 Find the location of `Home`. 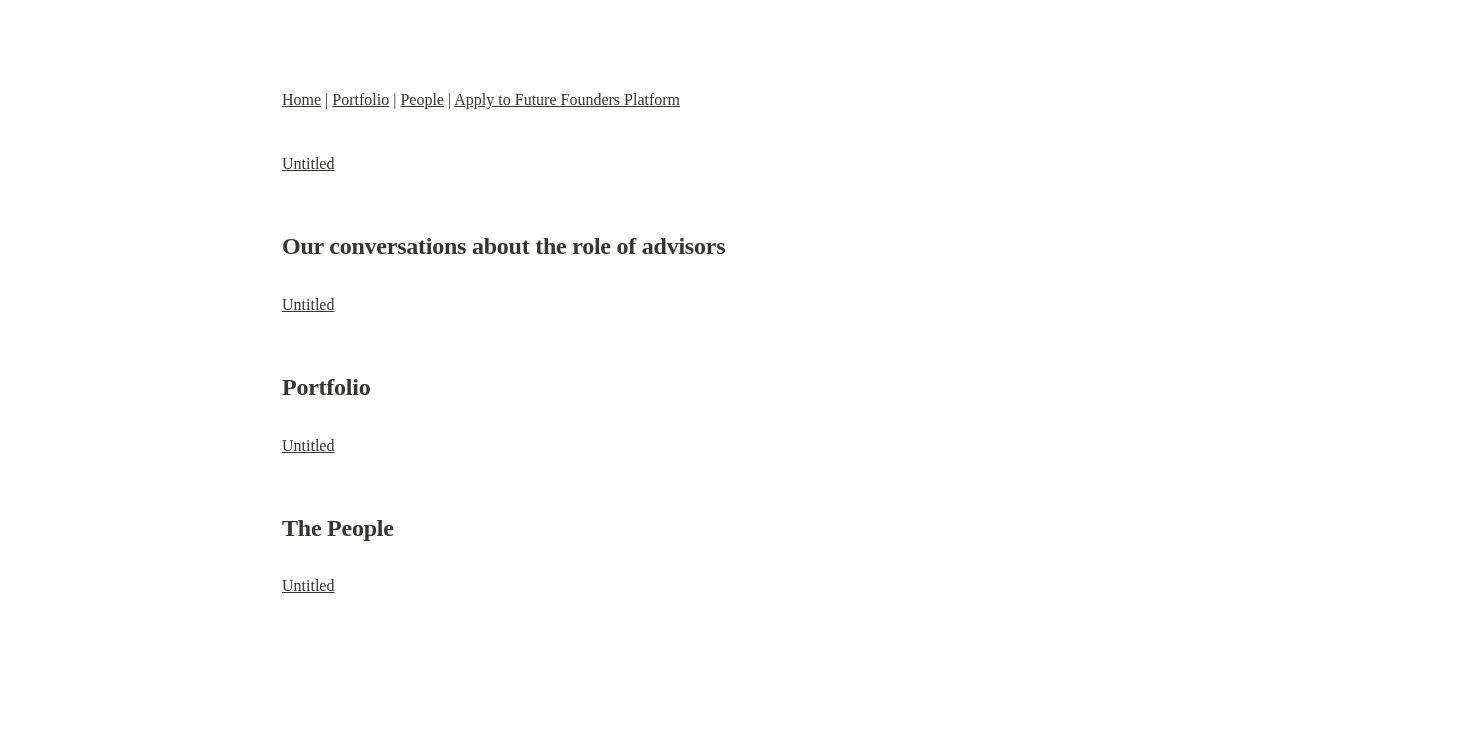

Home is located at coordinates (301, 99).